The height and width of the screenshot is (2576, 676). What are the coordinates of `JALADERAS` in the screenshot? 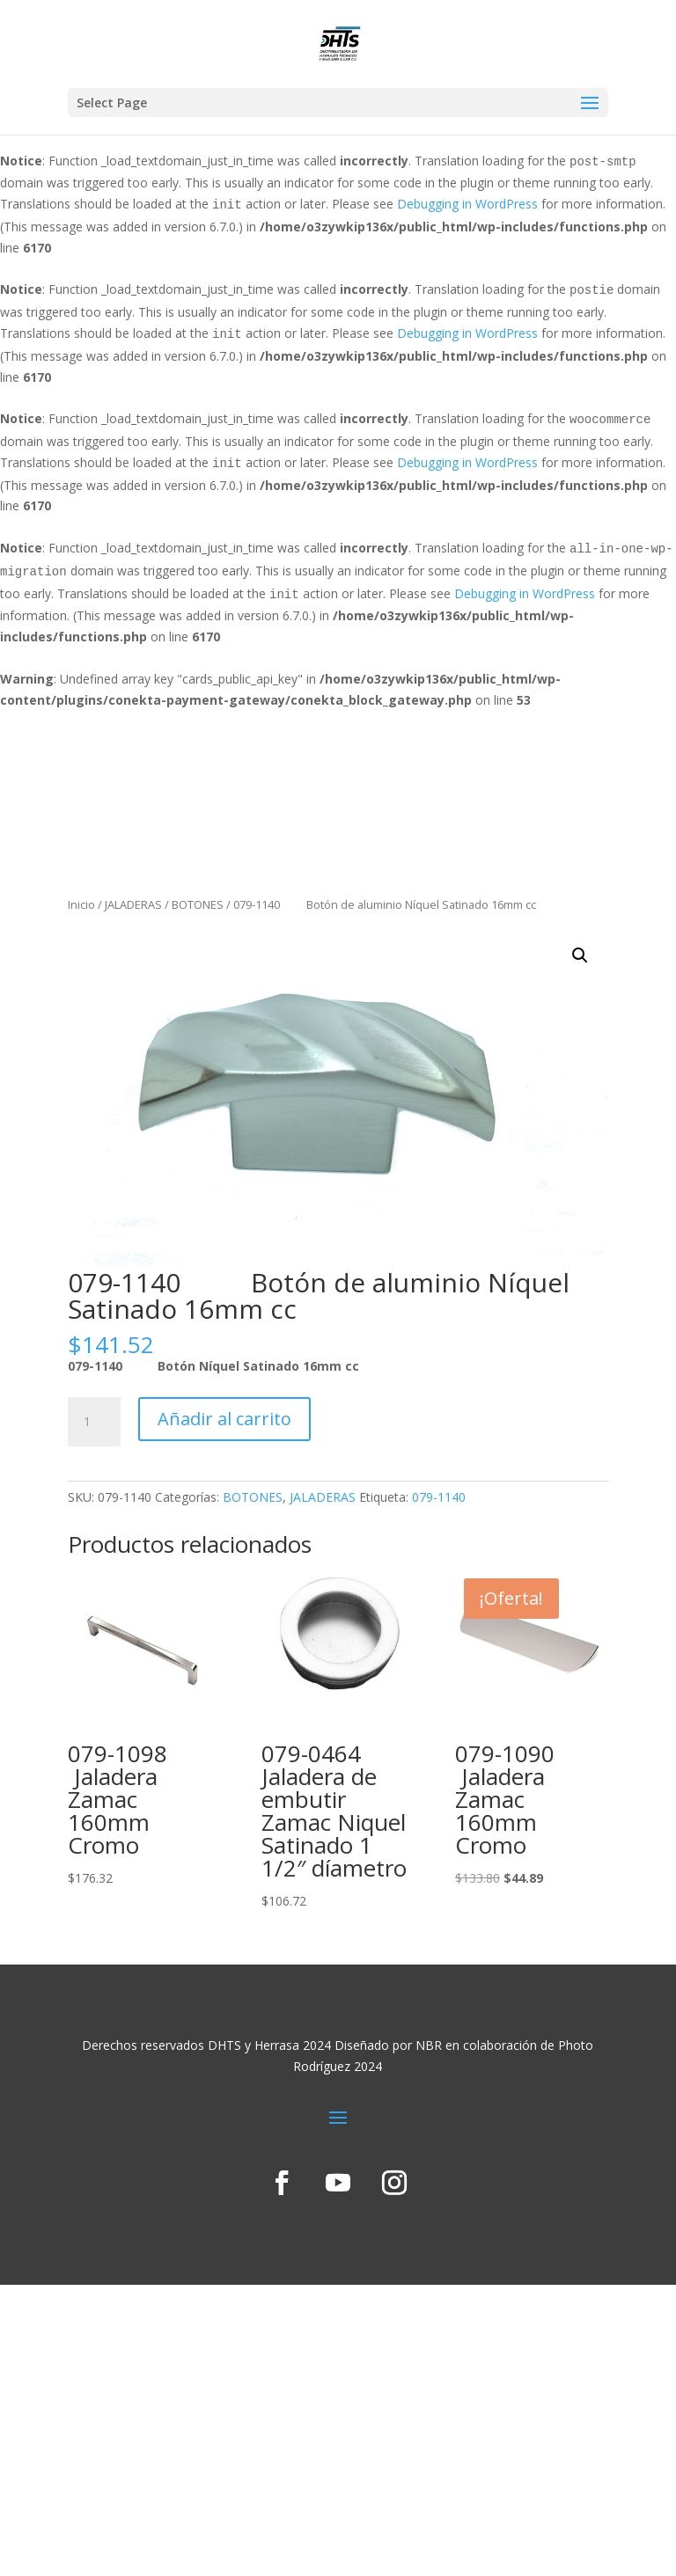 It's located at (133, 904).